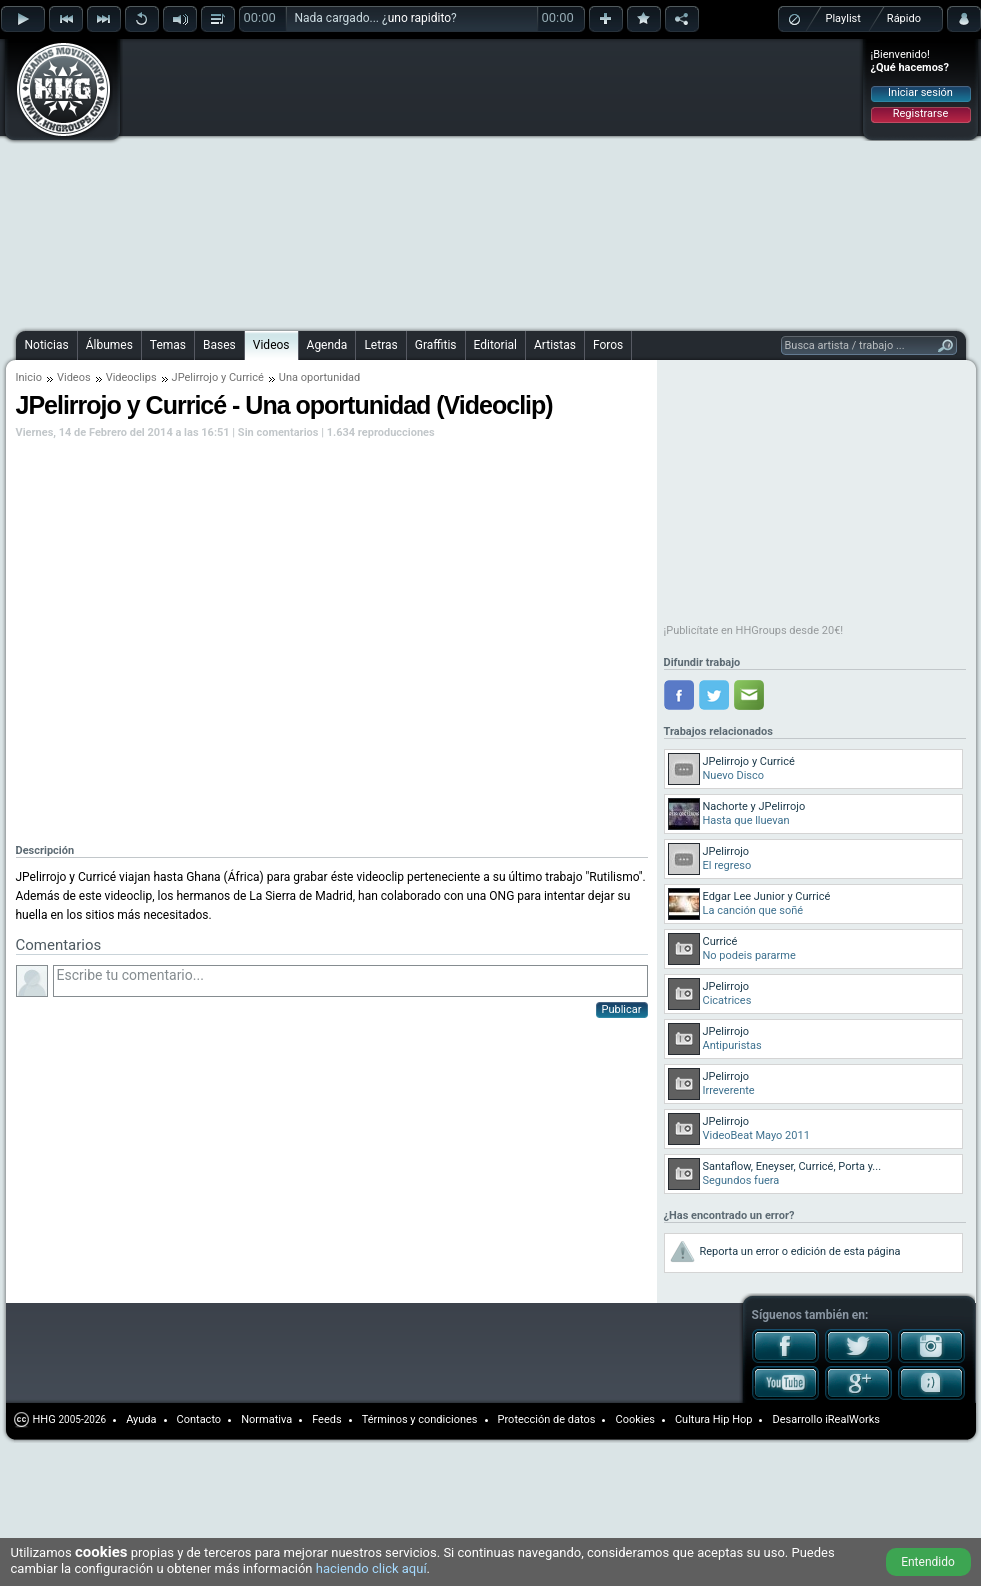  I want to click on ¡Publicítate en HHGroups desde 20€!, so click(754, 630).